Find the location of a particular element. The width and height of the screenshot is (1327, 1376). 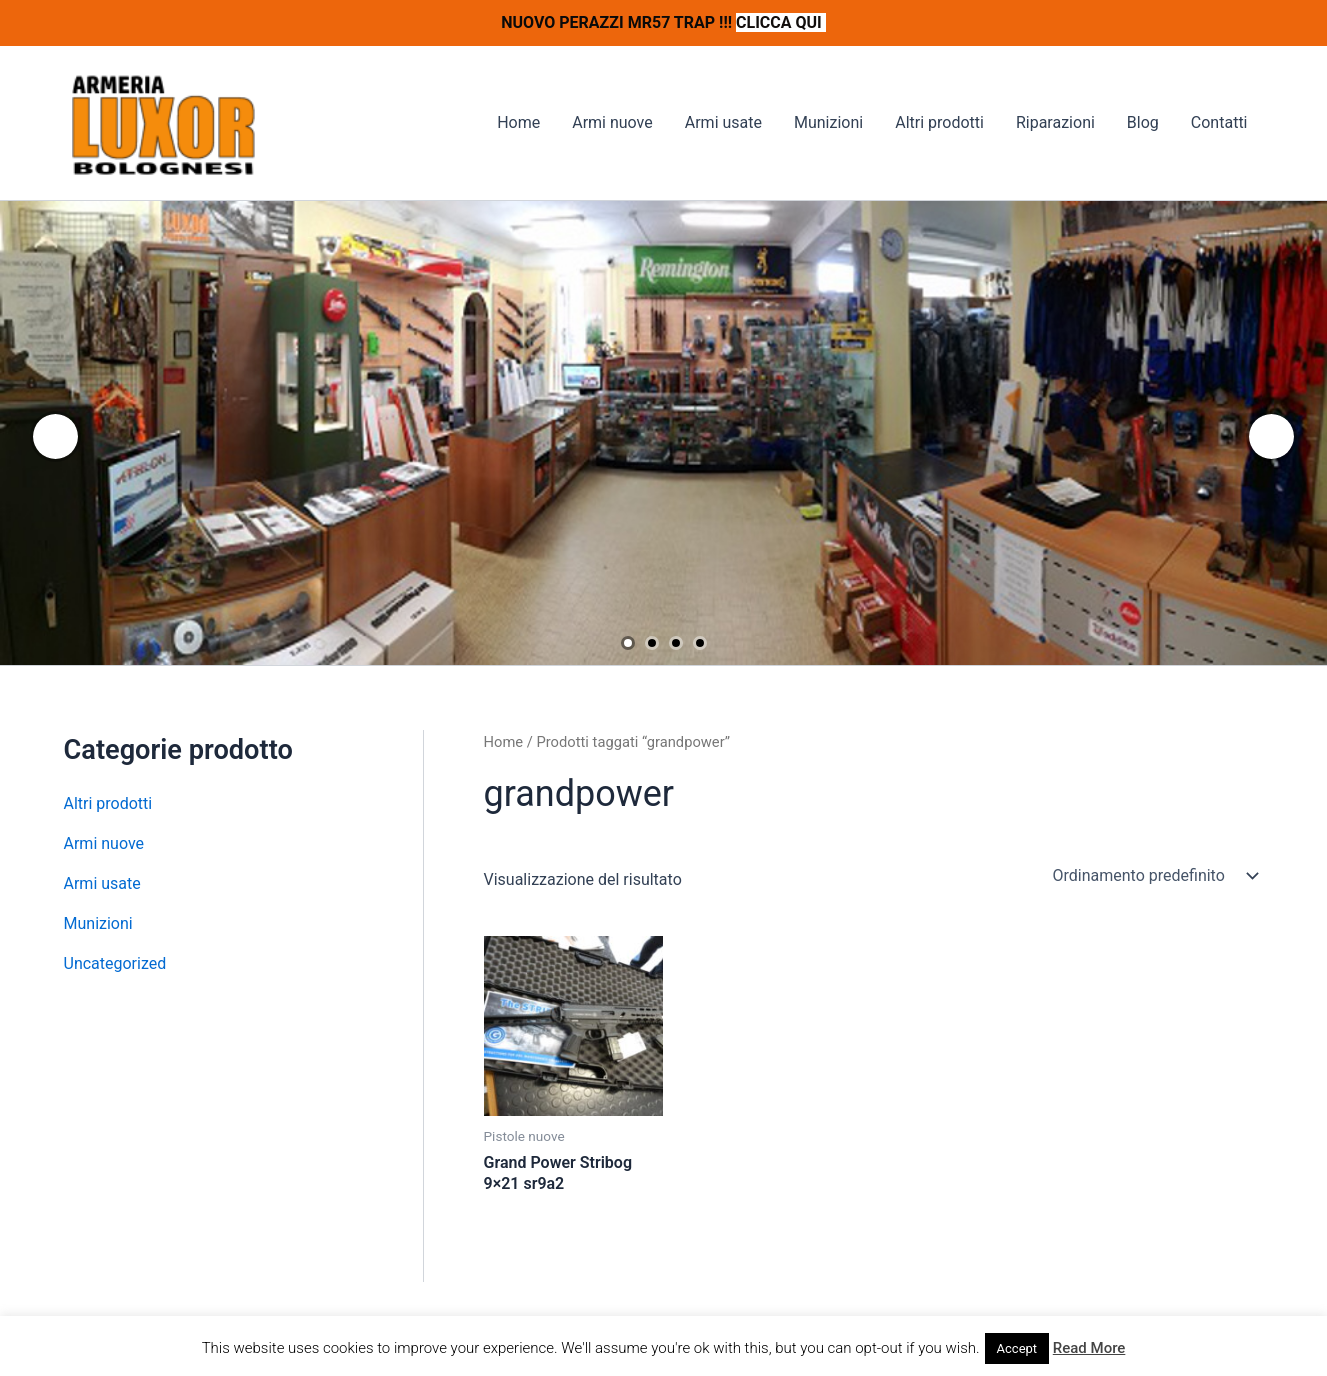

Read More is located at coordinates (1089, 1348).